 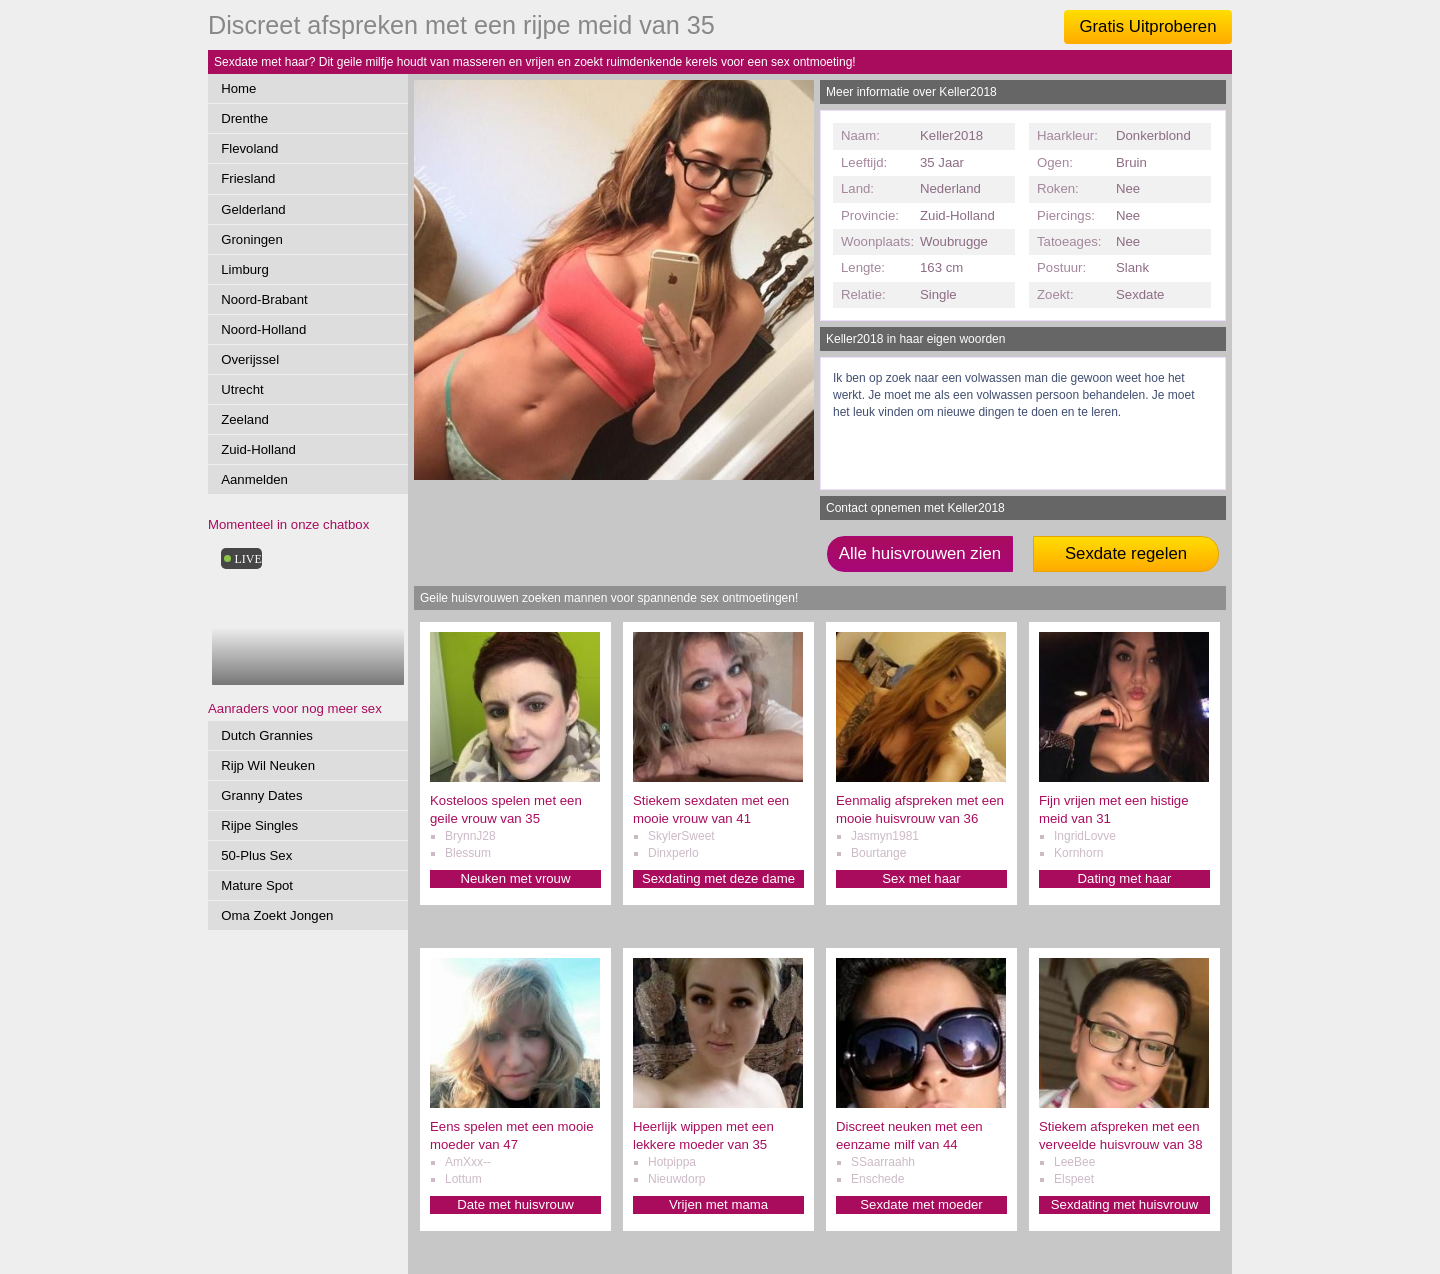 What do you see at coordinates (921, 878) in the screenshot?
I see `Sex met haar` at bounding box center [921, 878].